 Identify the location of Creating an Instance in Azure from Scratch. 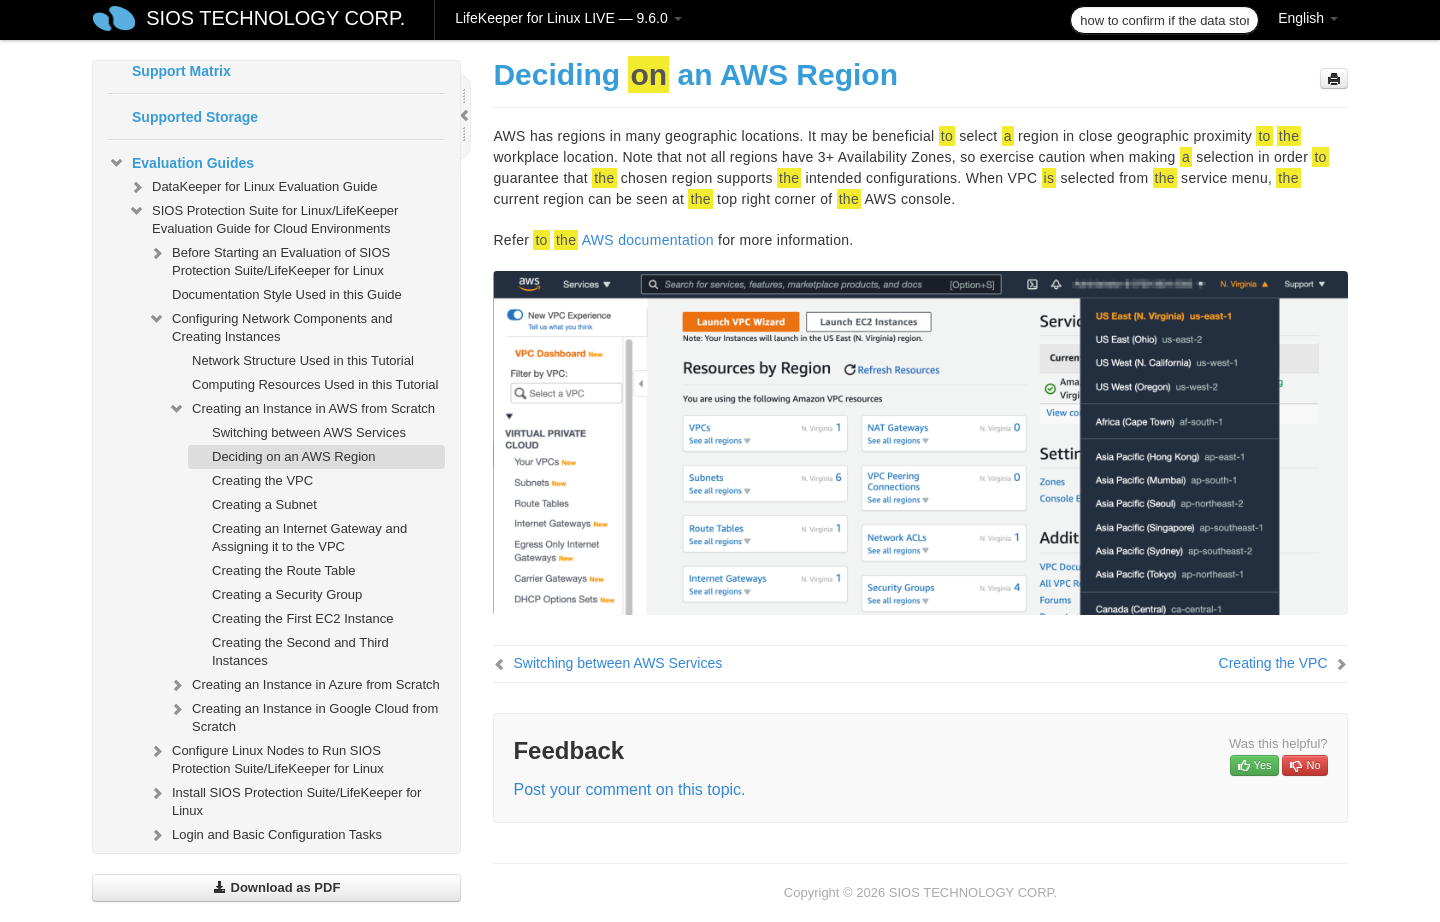
(304, 685).